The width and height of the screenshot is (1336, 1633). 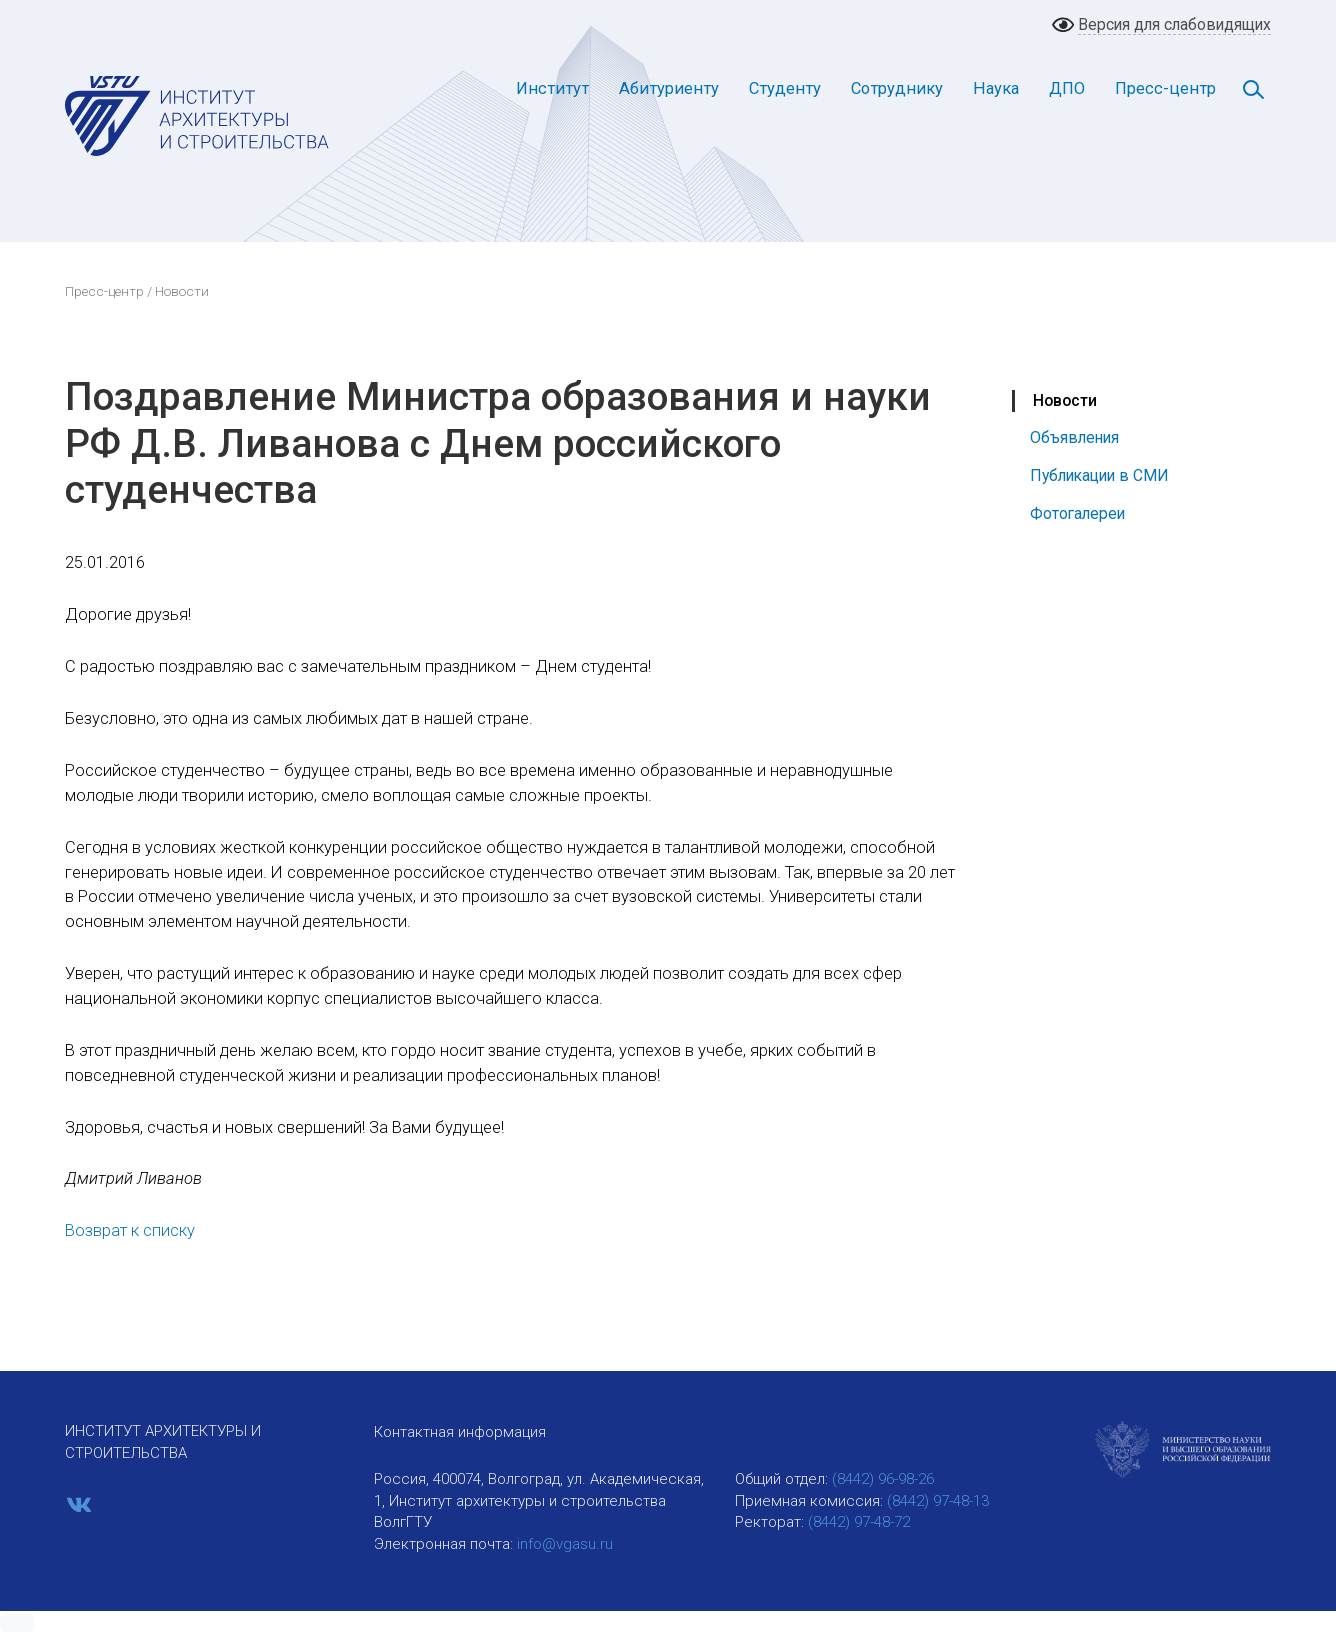 What do you see at coordinates (1067, 88) in the screenshot?
I see `ДПО` at bounding box center [1067, 88].